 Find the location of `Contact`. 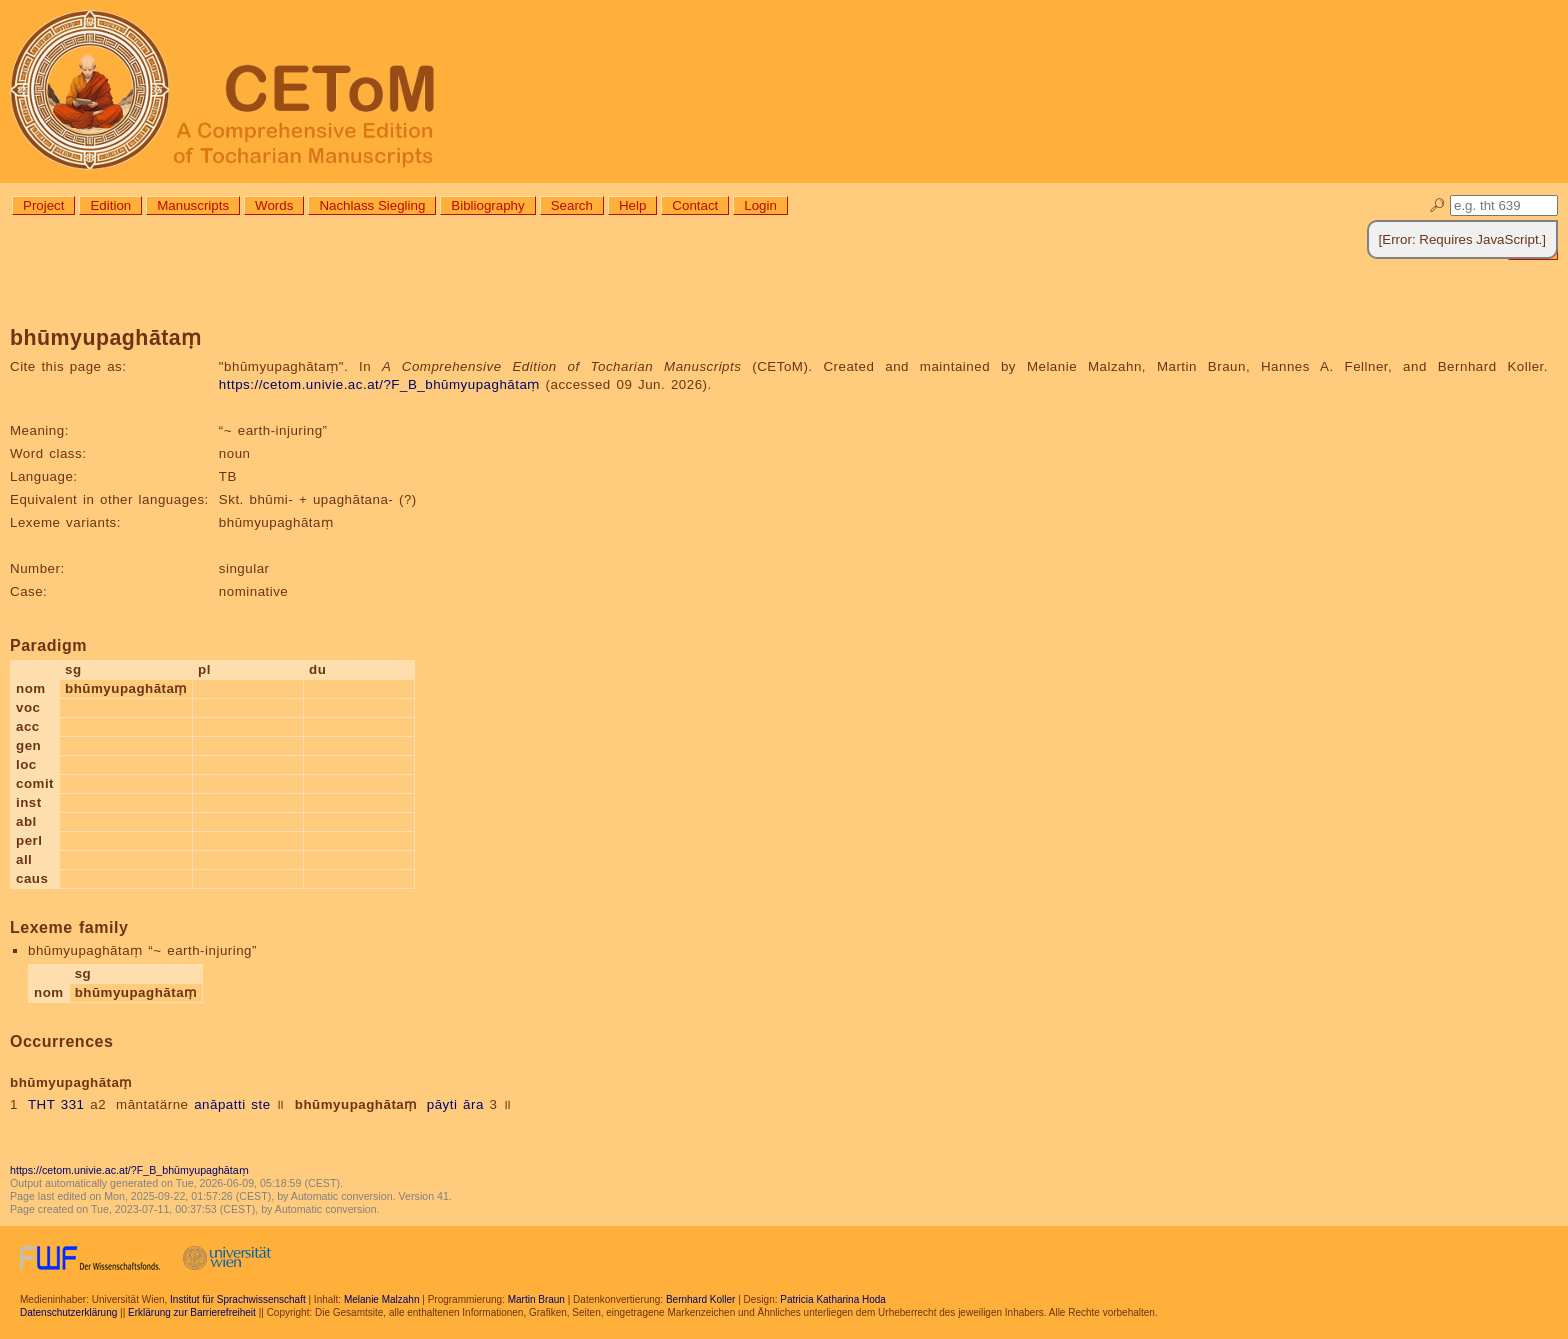

Contact is located at coordinates (695, 205).